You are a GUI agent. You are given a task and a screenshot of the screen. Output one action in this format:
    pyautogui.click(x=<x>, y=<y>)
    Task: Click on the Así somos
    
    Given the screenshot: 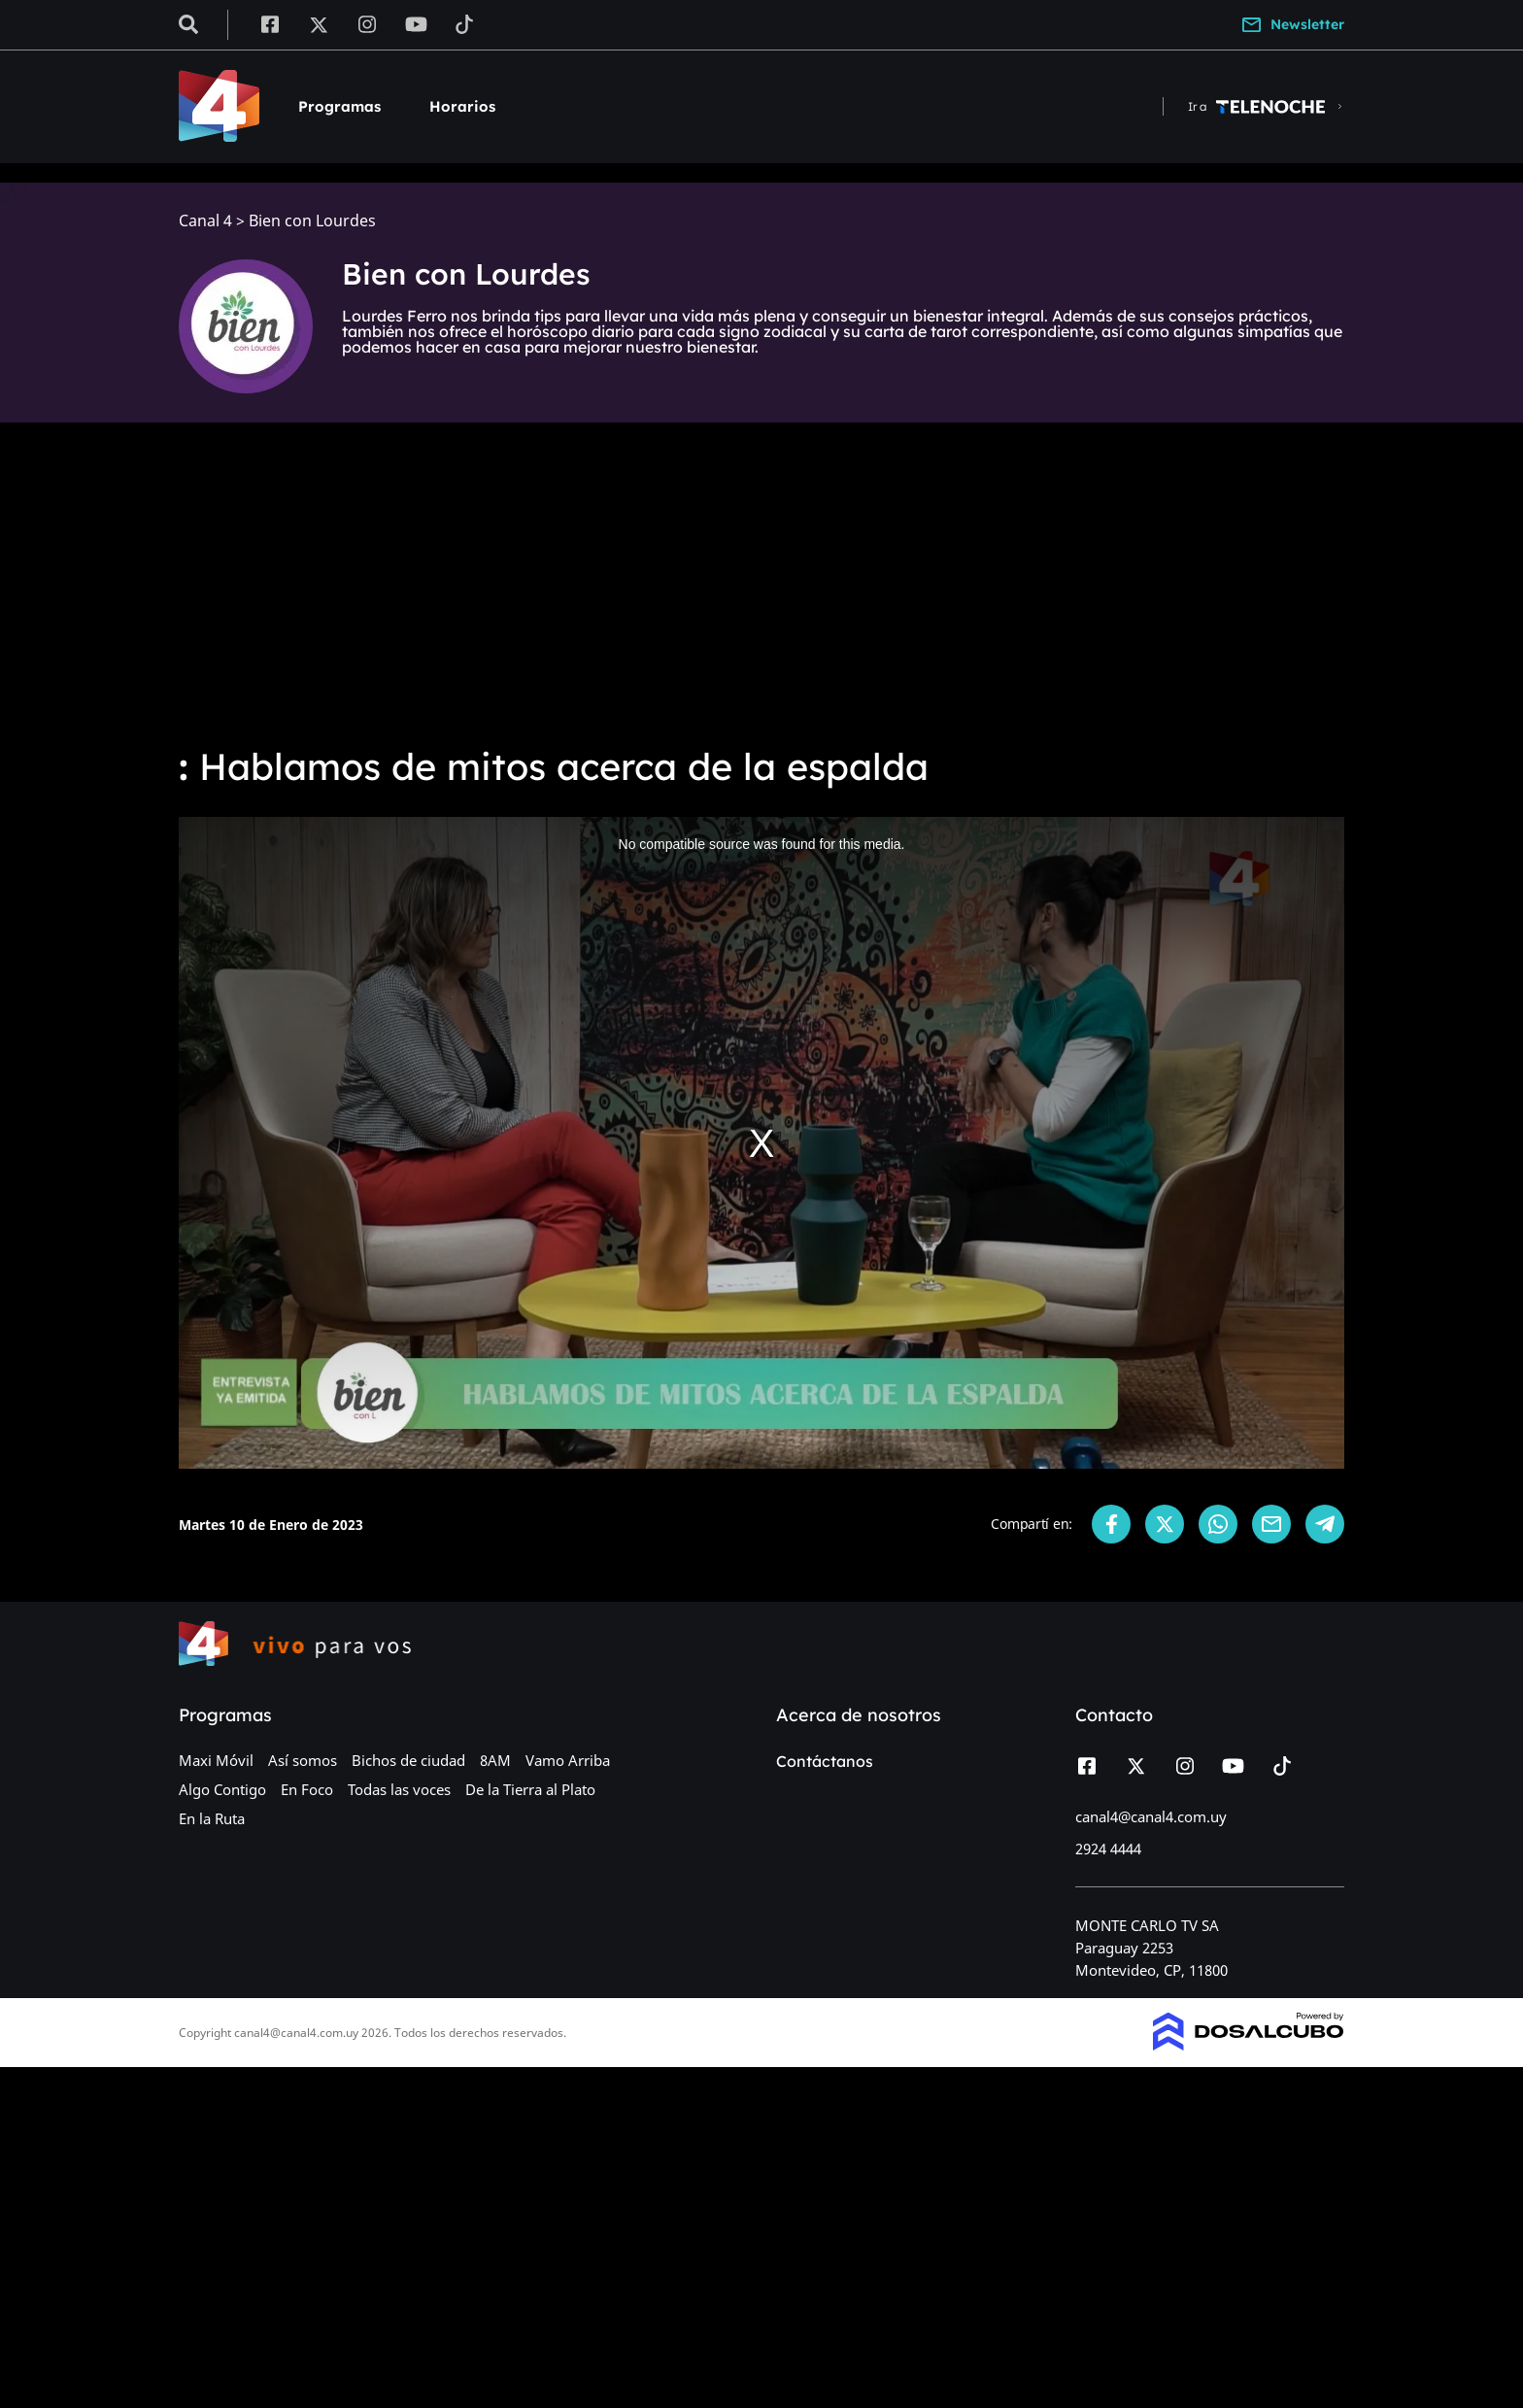 What is the action you would take?
    pyautogui.click(x=302, y=1760)
    